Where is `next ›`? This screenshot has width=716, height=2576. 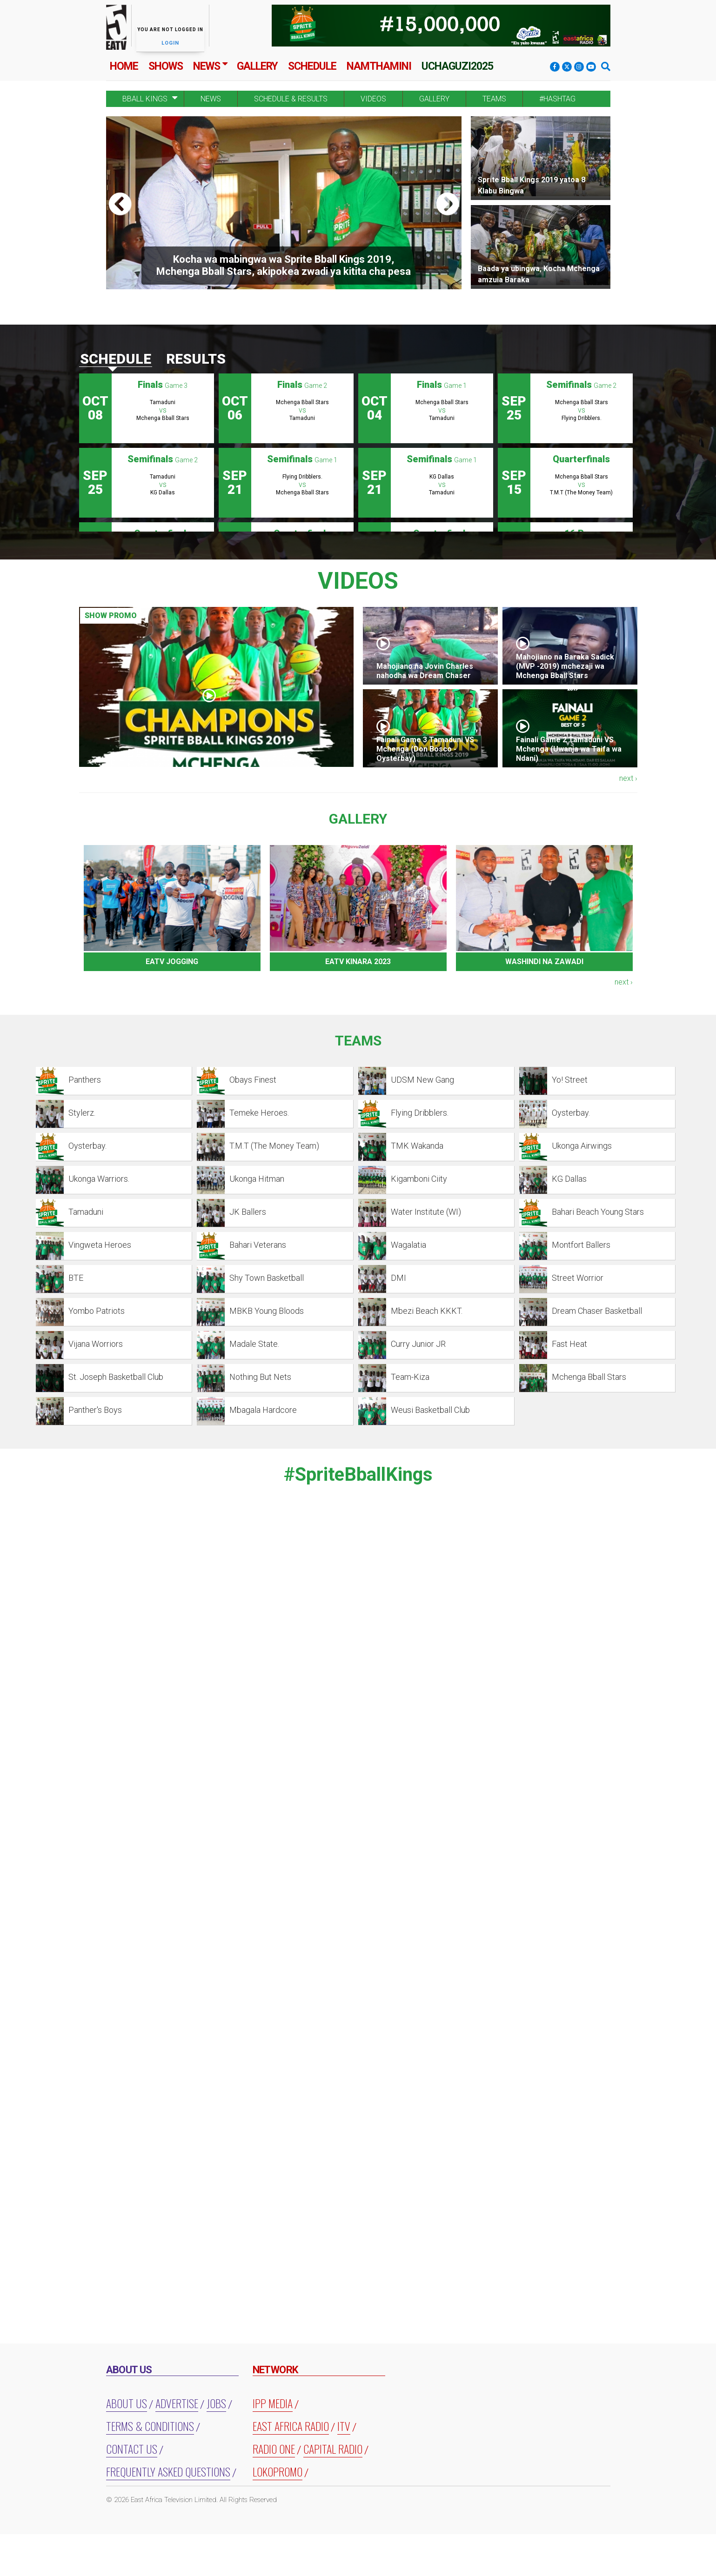
next › is located at coordinates (628, 778).